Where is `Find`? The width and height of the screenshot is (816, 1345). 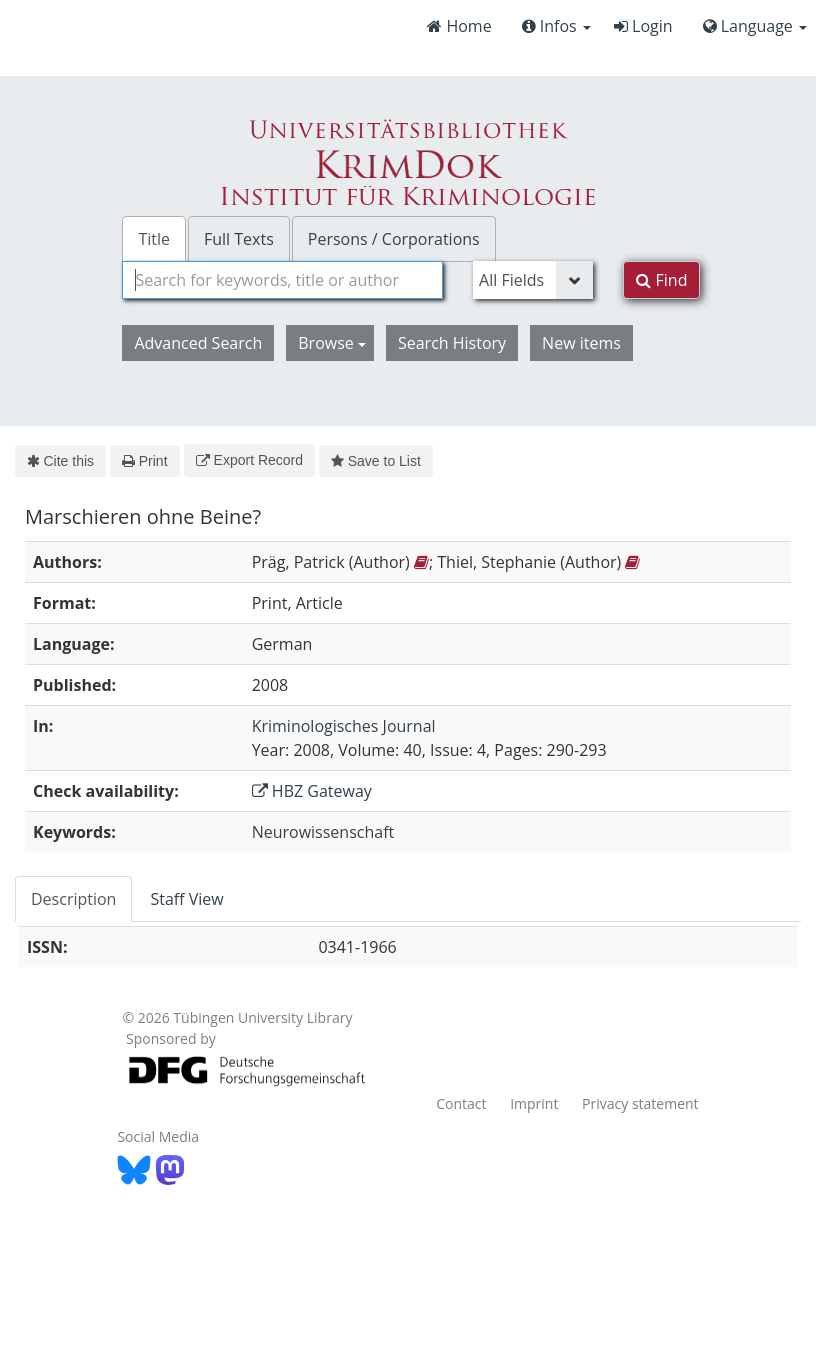 Find is located at coordinates (661, 280).